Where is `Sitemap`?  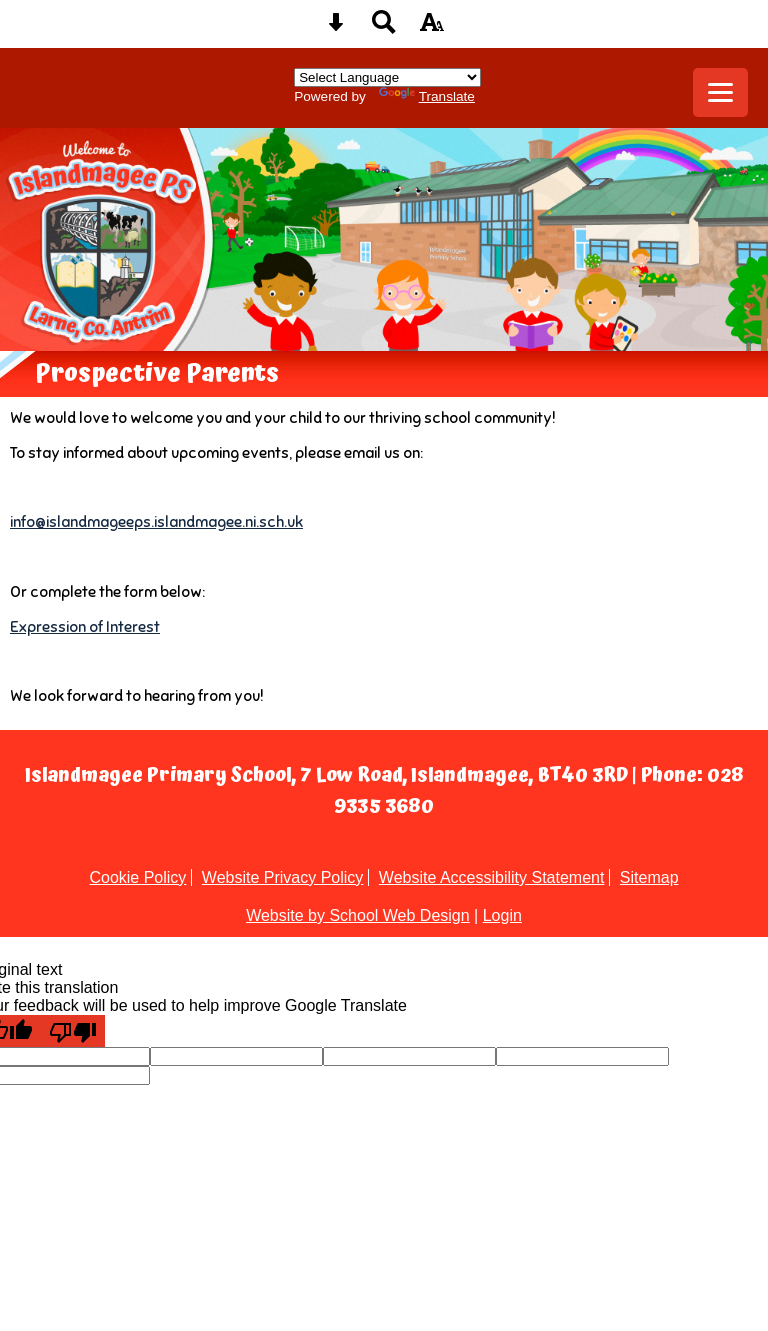
Sitemap is located at coordinates (649, 877).